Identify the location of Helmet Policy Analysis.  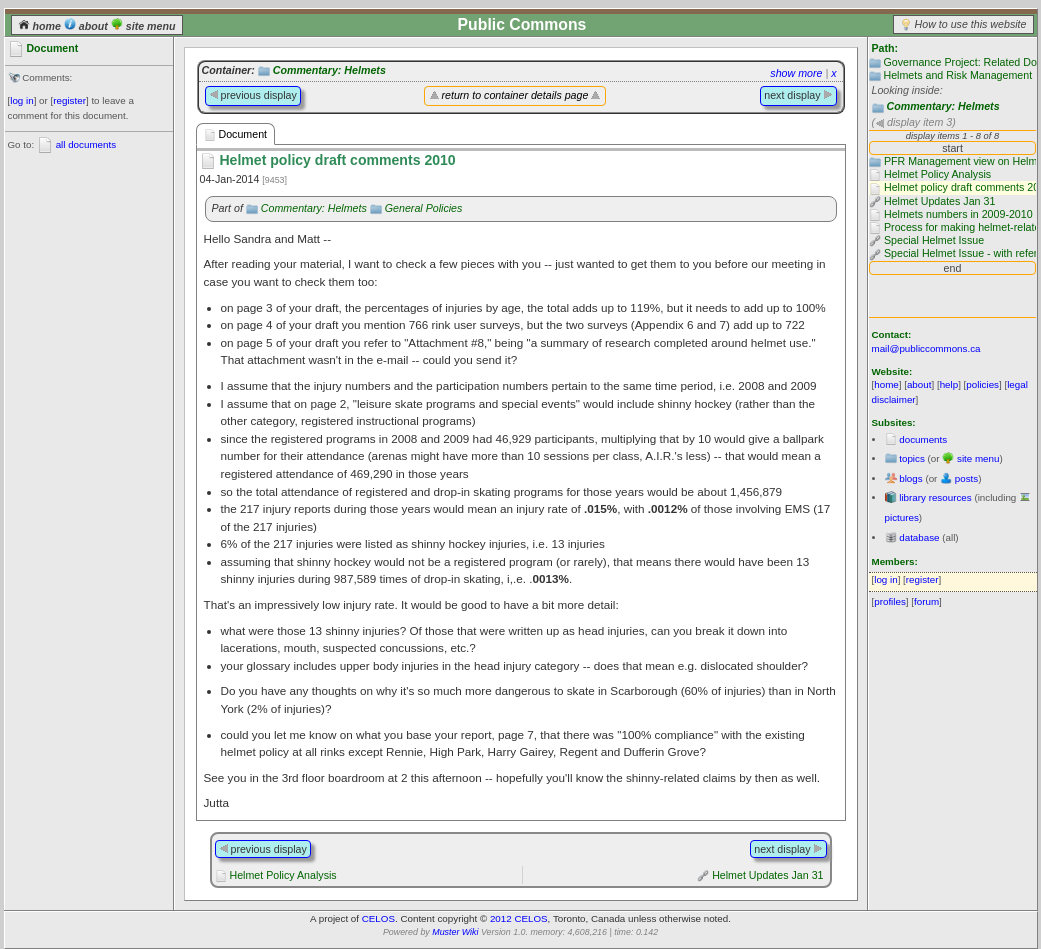
(282, 875).